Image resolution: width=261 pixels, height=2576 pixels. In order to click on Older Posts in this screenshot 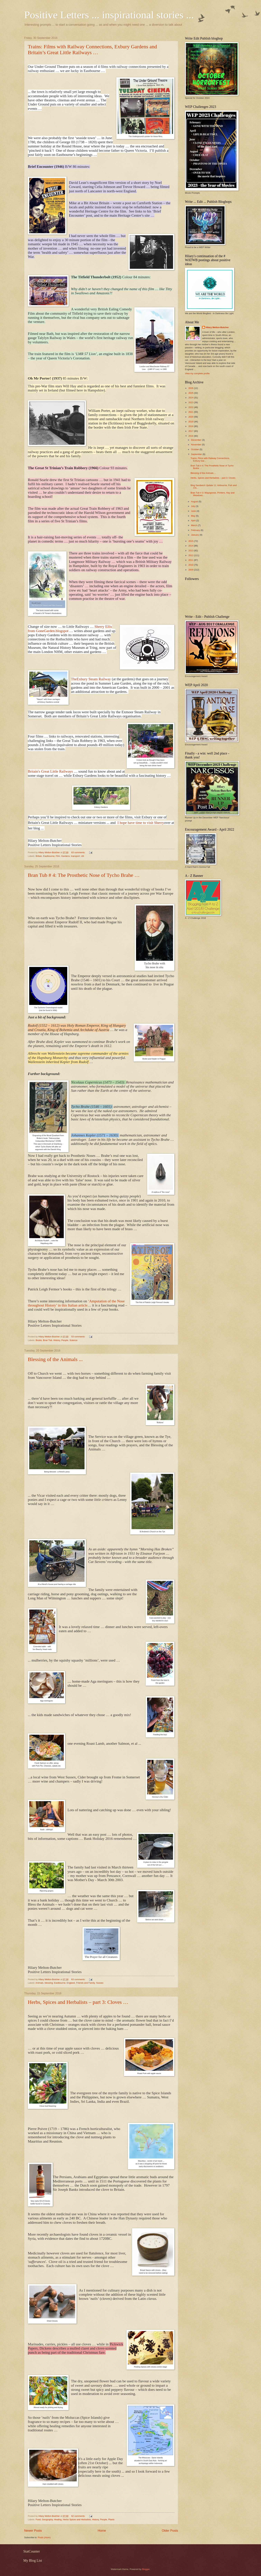, I will do `click(170, 2530)`.